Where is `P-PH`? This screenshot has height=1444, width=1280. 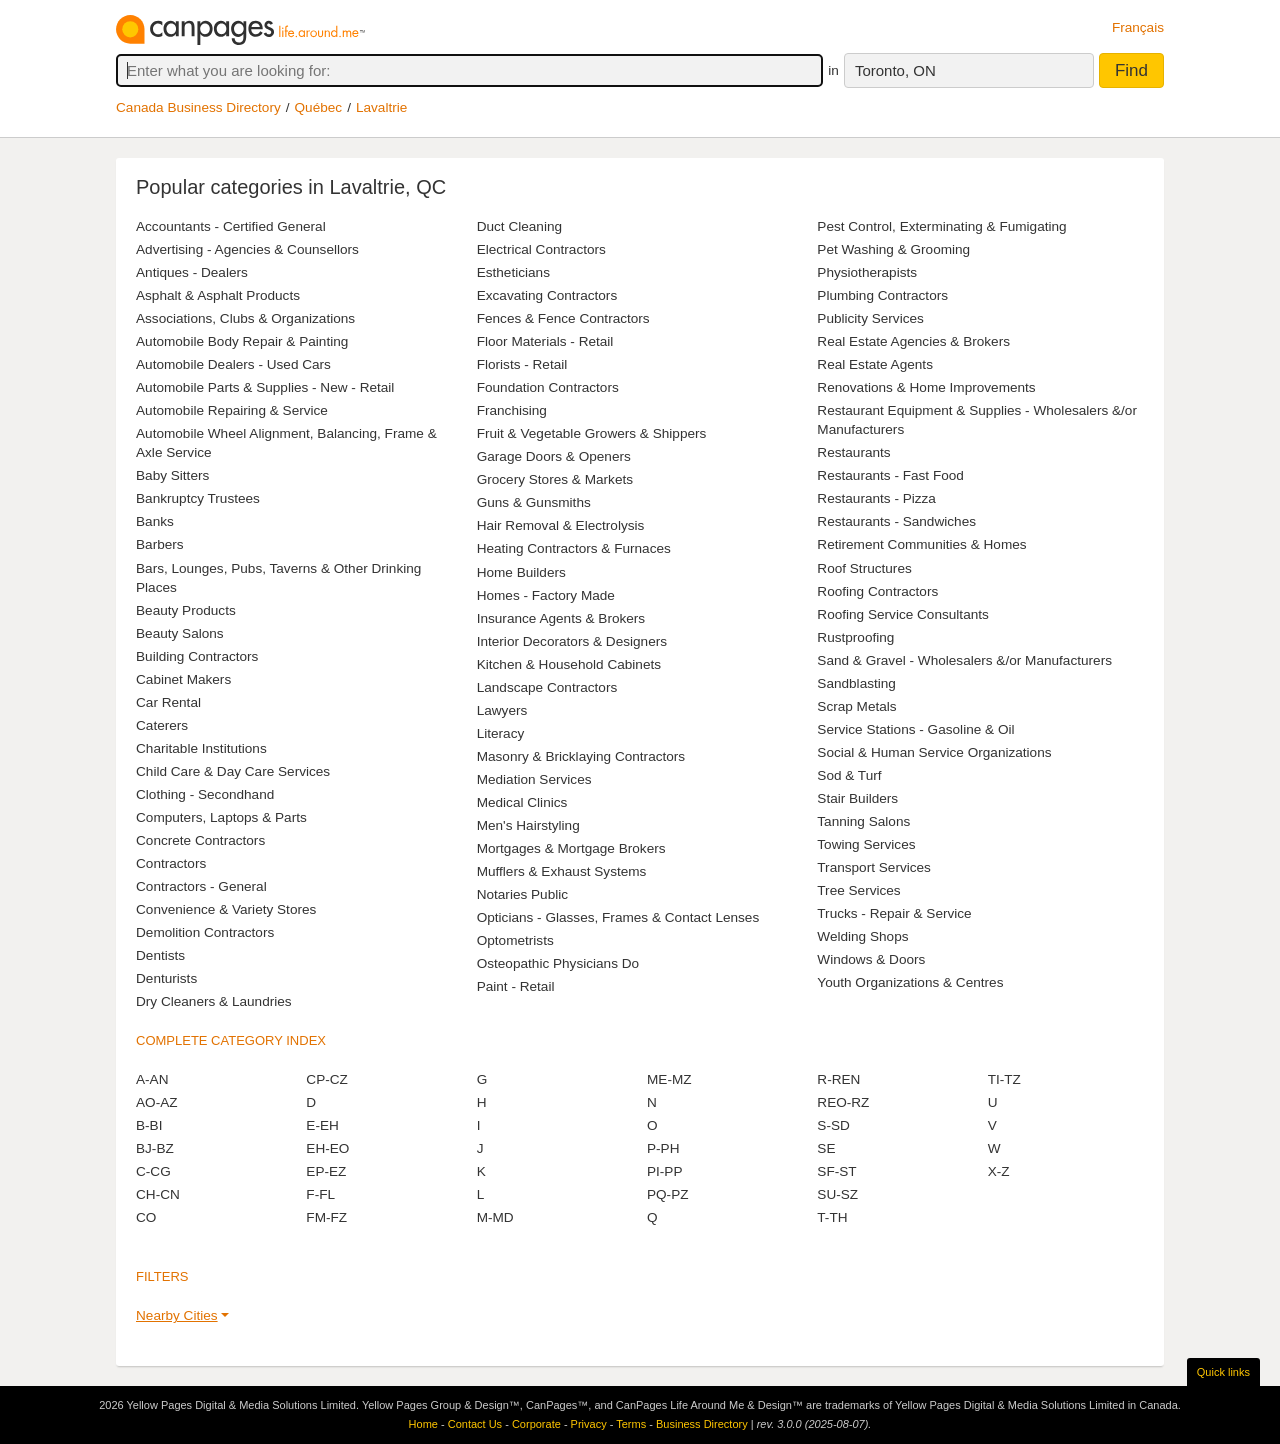
P-PH is located at coordinates (663, 1148).